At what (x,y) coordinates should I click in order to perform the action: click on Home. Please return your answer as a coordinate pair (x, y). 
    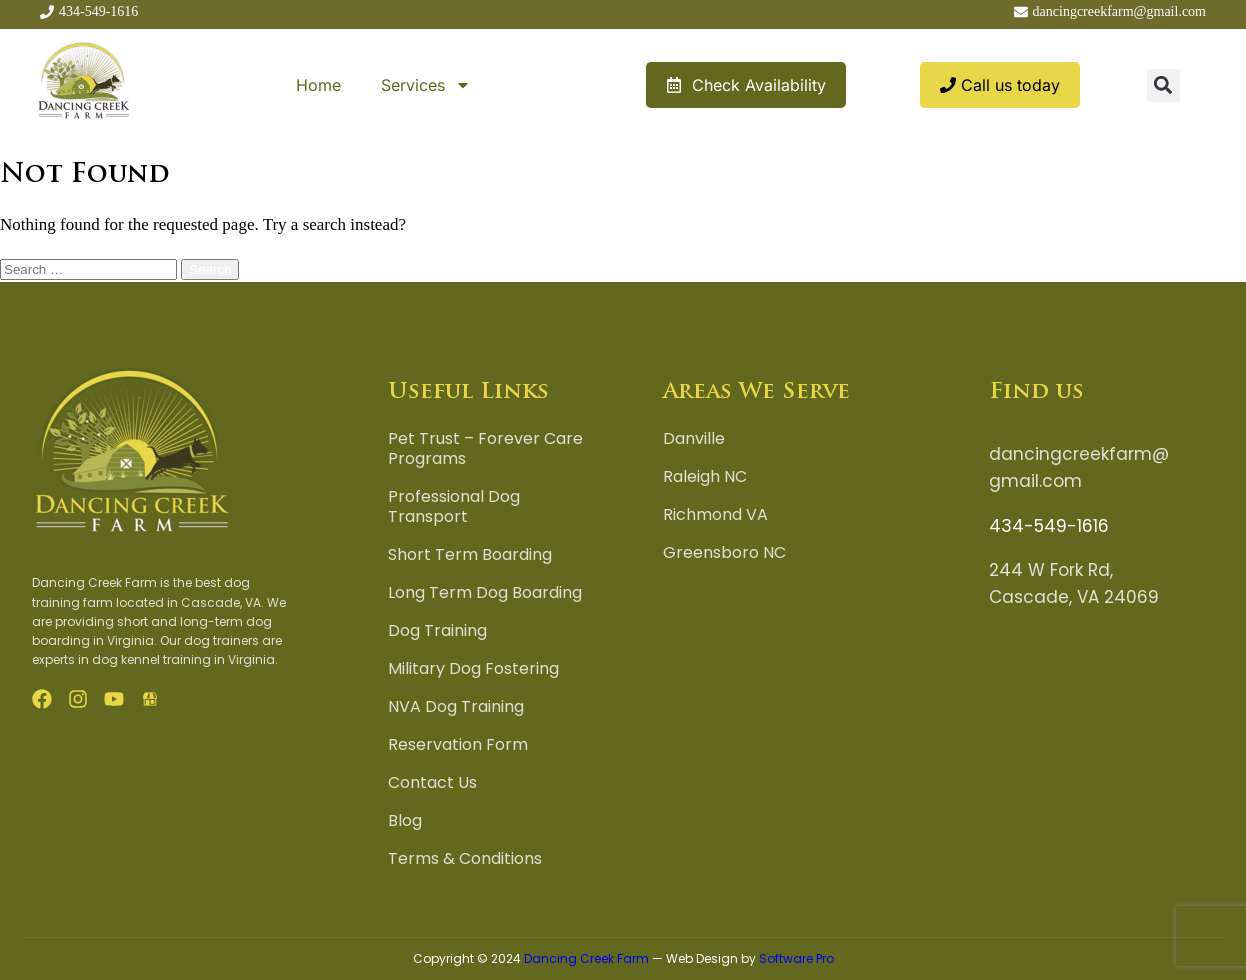
    Looking at the image, I should click on (318, 85).